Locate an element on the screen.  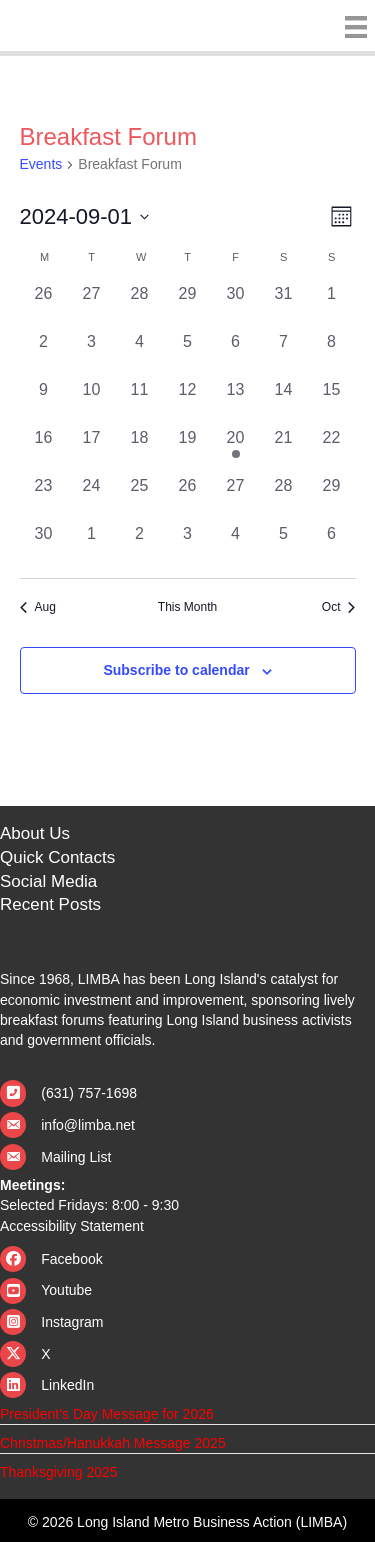
[September 22, 0 events, past day] is located at coordinates (332, 450).